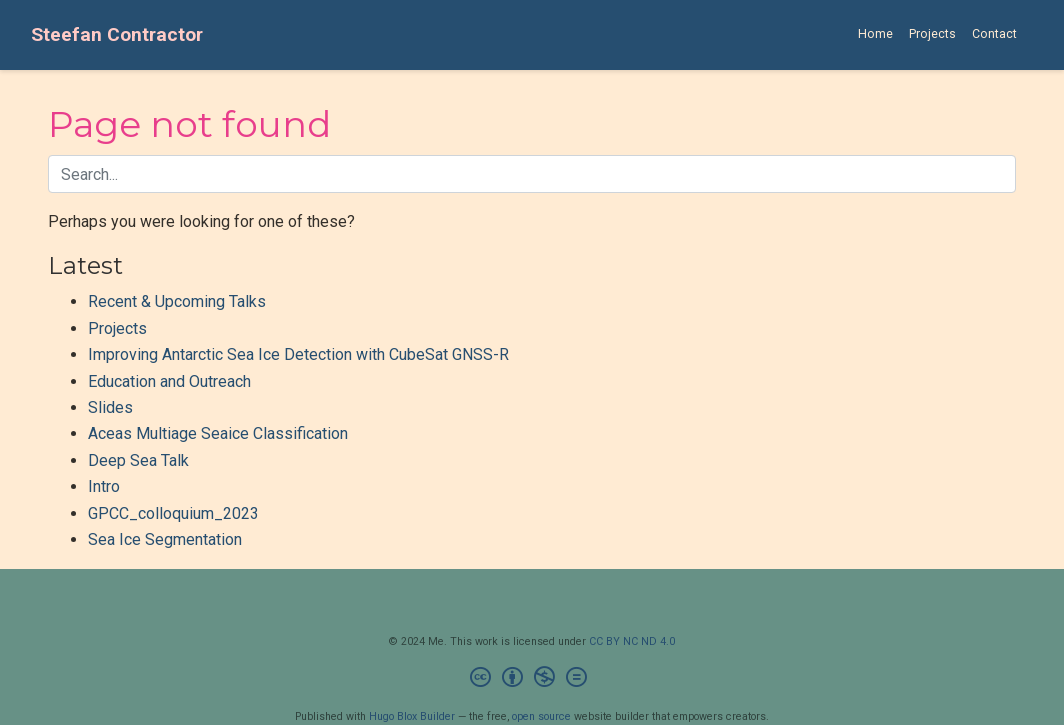  Describe the element at coordinates (541, 716) in the screenshot. I see `open source` at that location.